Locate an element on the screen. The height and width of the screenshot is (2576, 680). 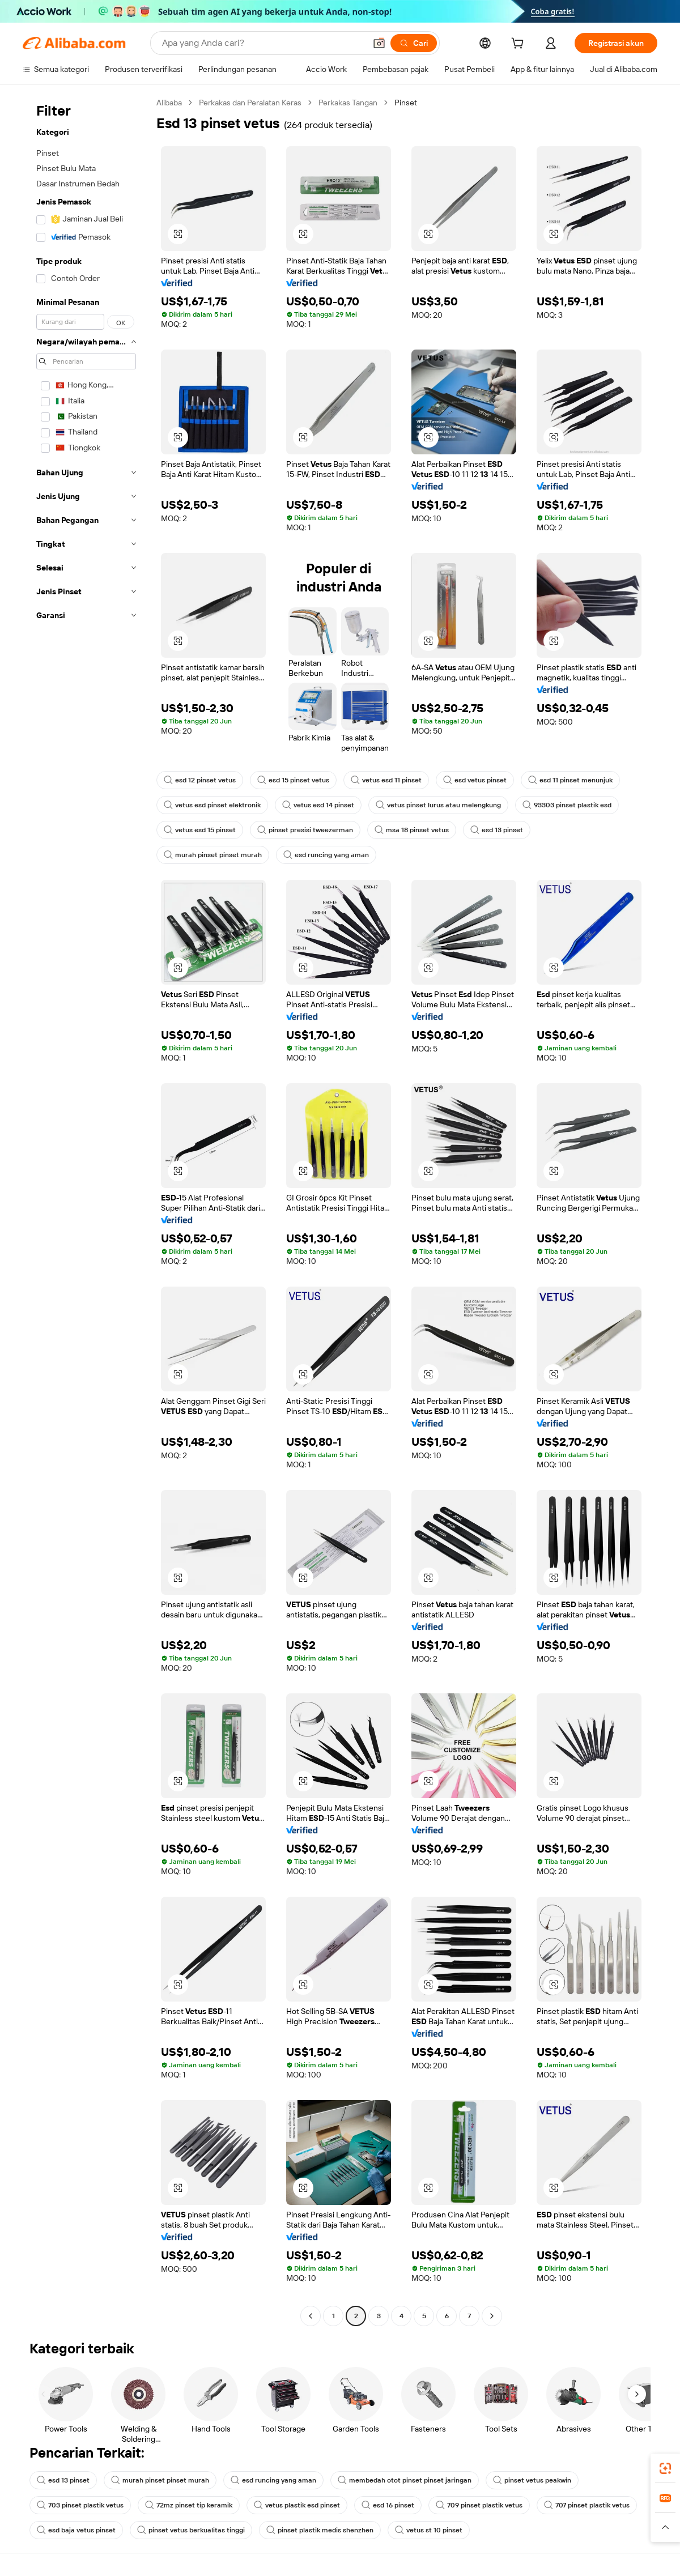
[button] is located at coordinates (379, 43).